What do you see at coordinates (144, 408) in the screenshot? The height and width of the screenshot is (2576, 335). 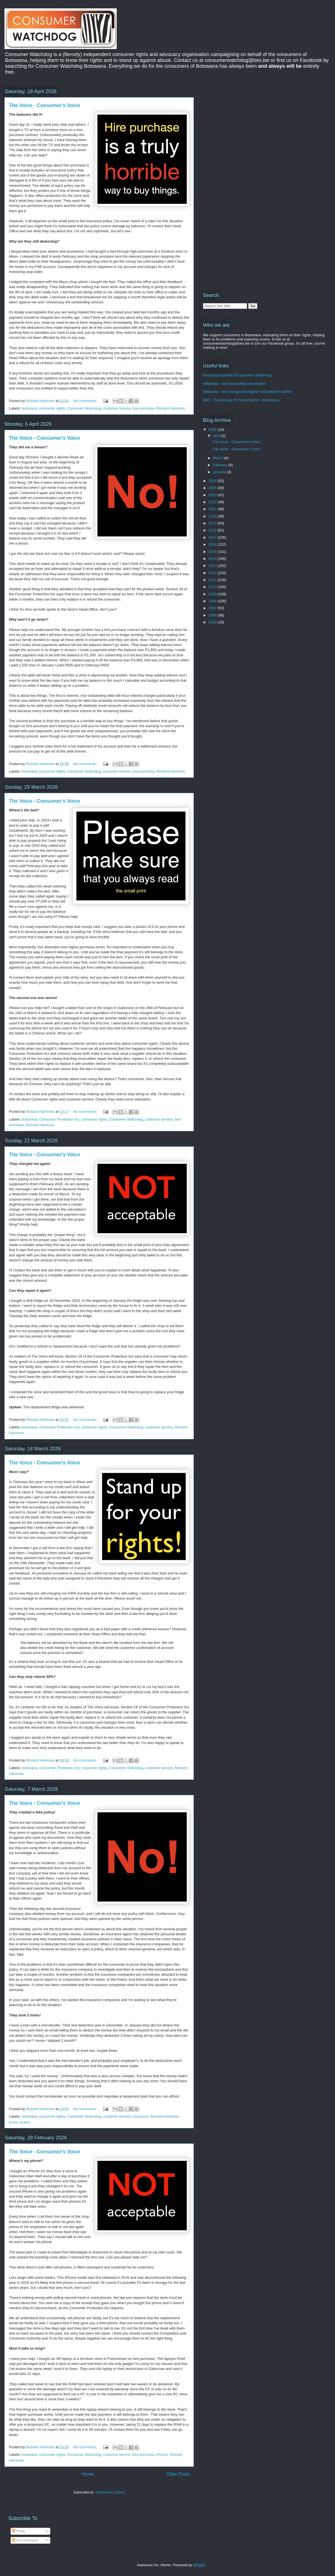 I see `hire purchase` at bounding box center [144, 408].